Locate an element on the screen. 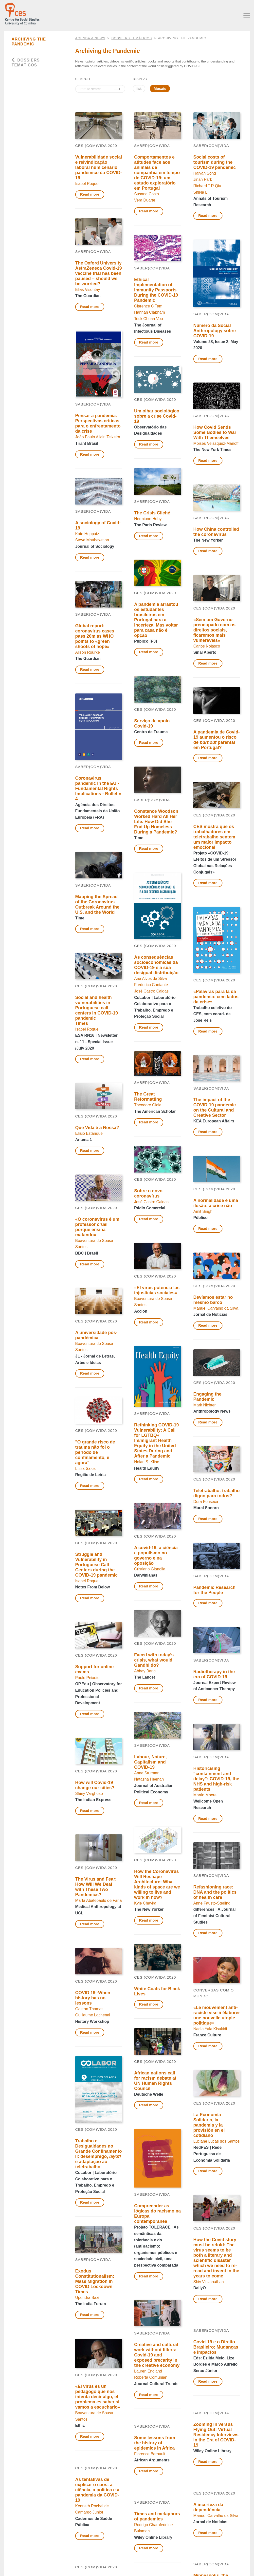  Terms of Use is located at coordinates (16, 1625).